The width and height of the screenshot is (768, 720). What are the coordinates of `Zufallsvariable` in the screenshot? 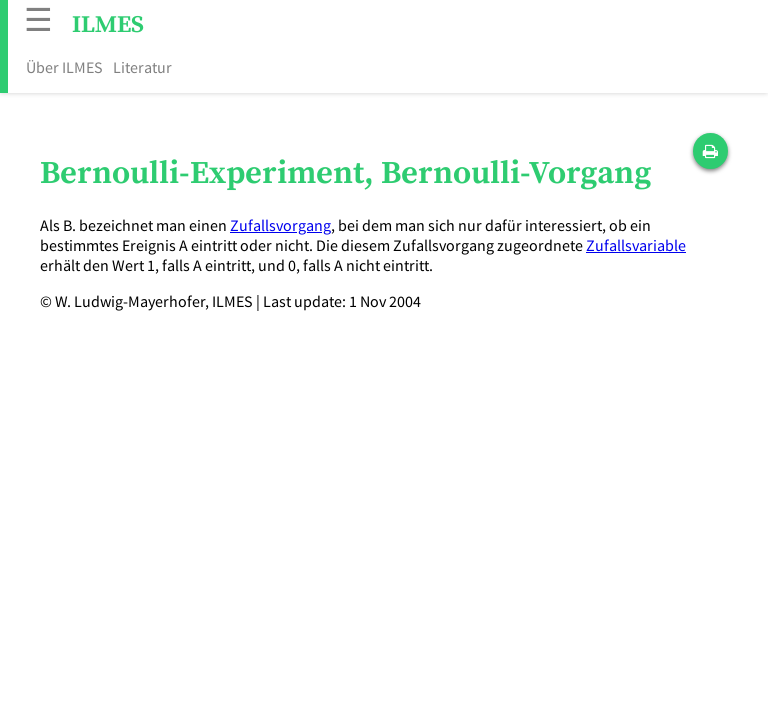 It's located at (636, 245).